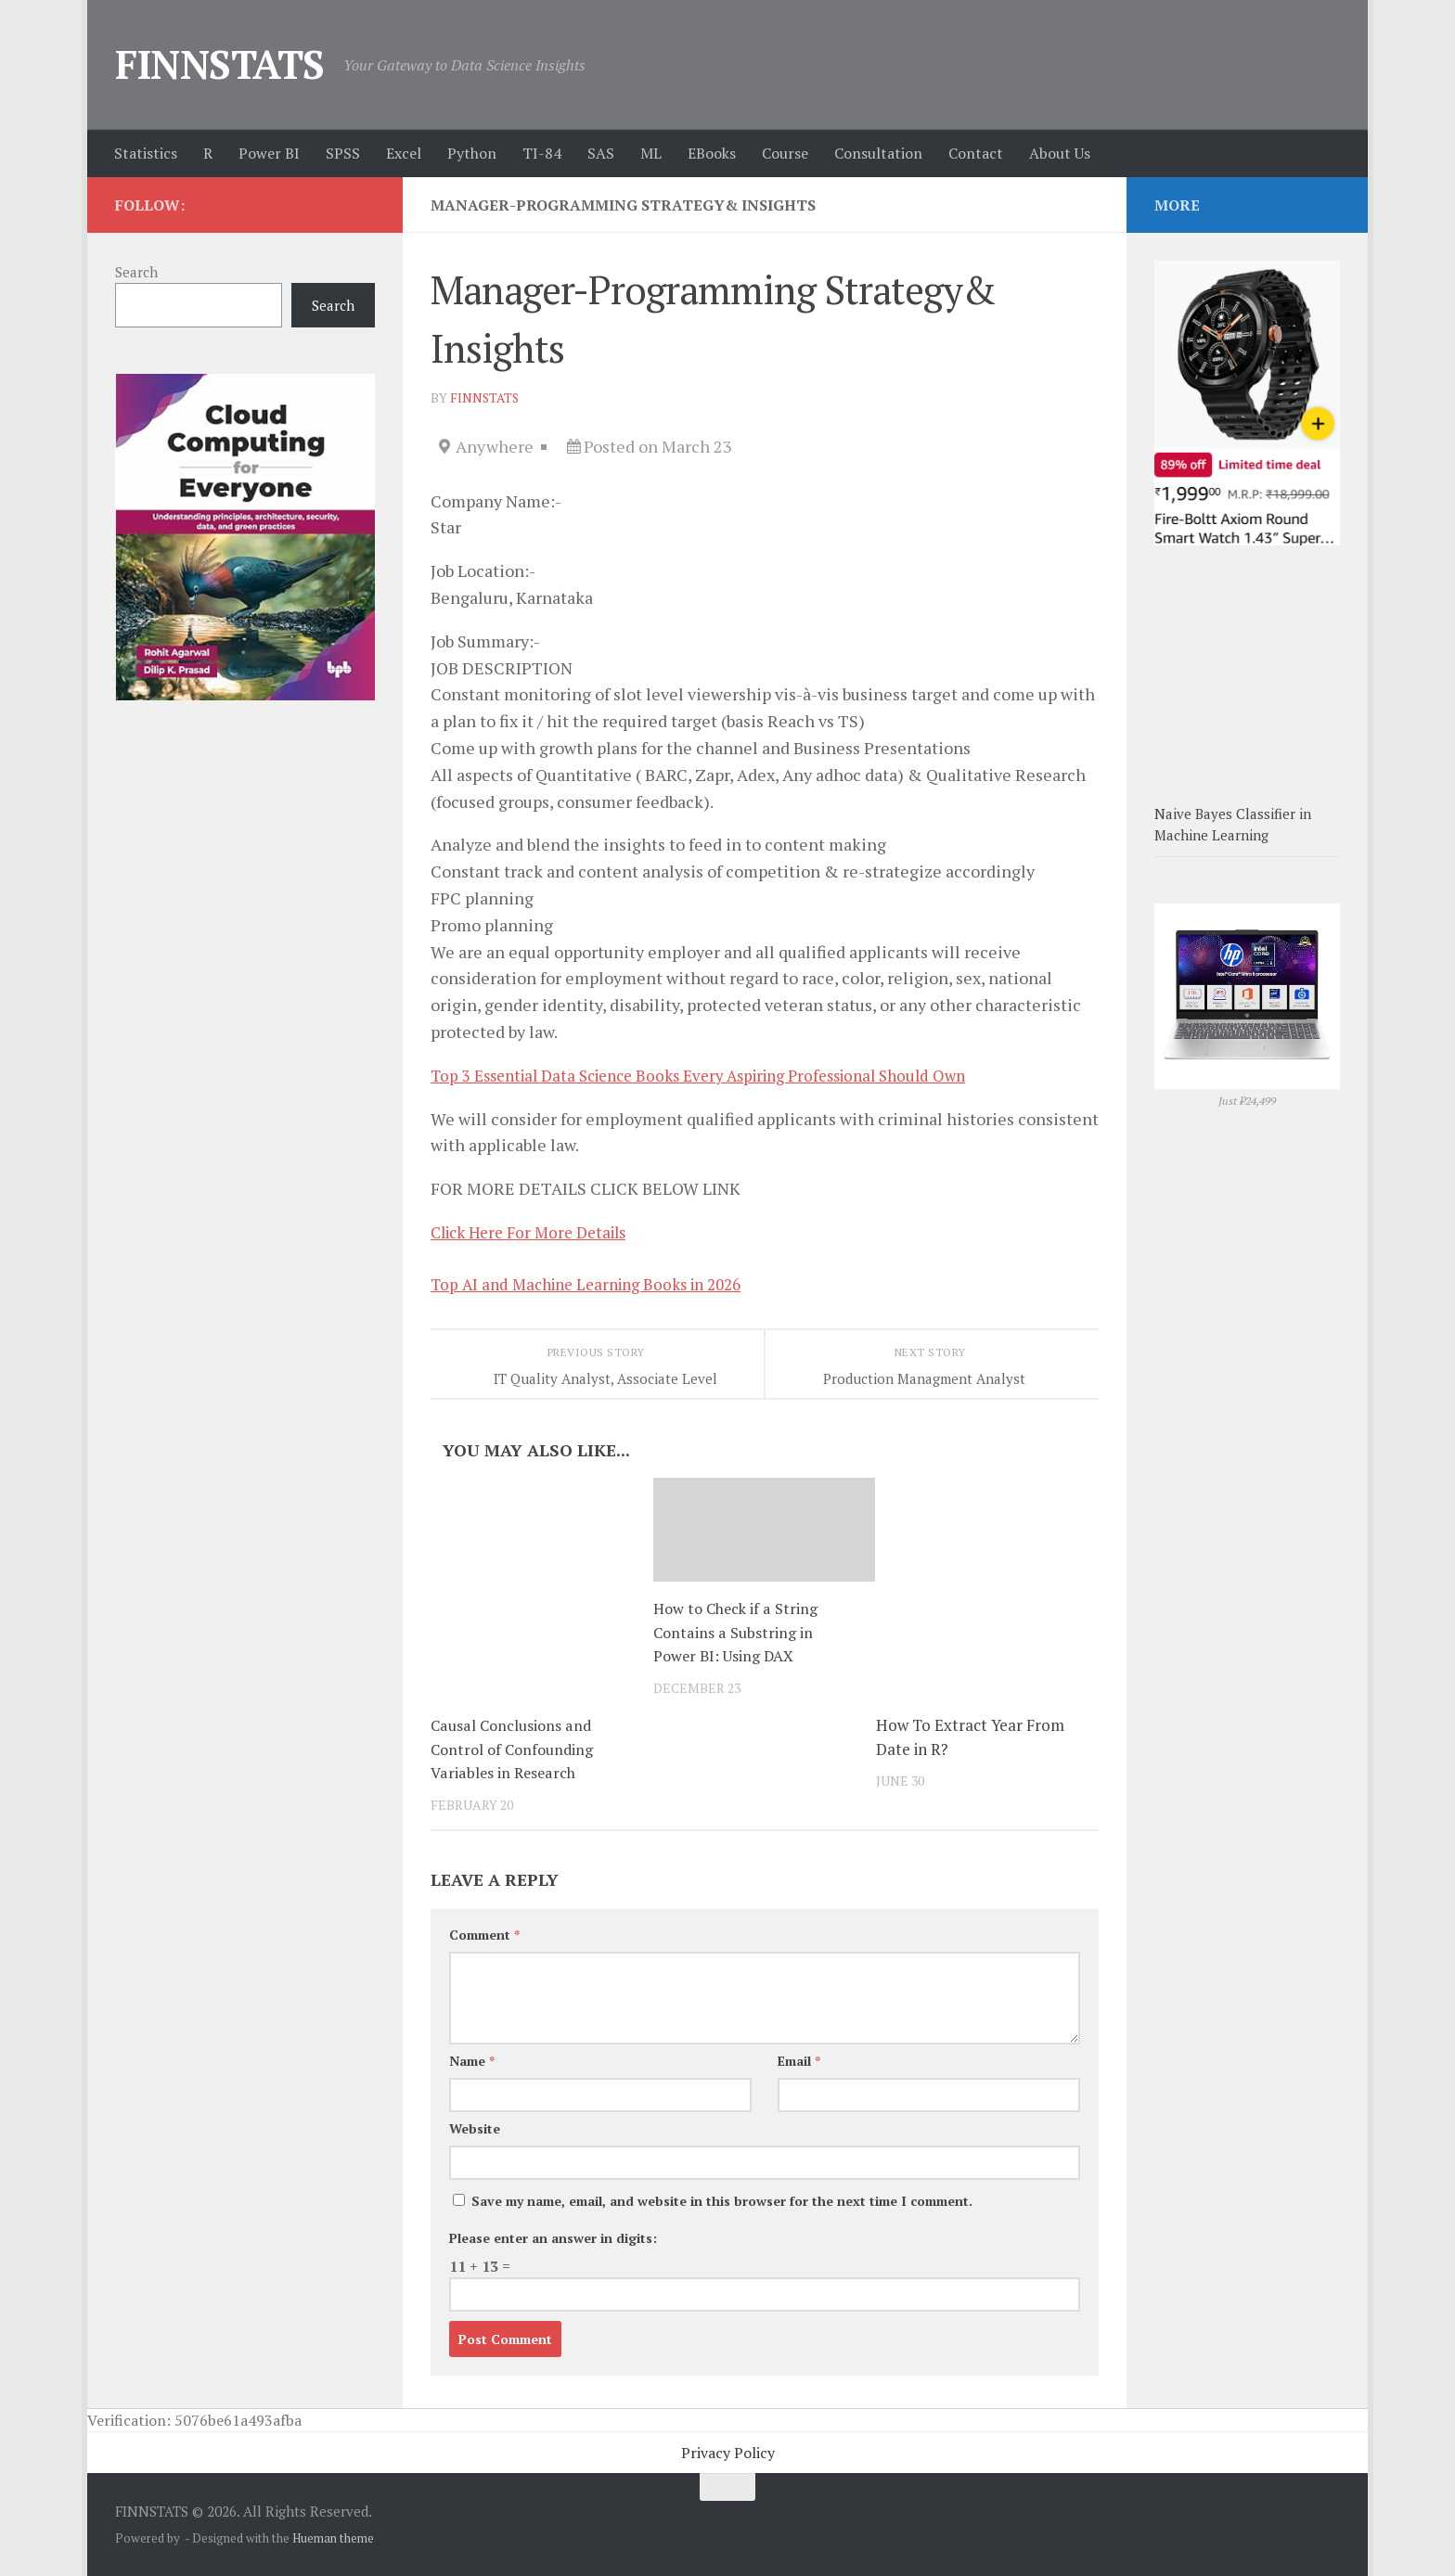 Image resolution: width=1455 pixels, height=2576 pixels. I want to click on Name, so click(472, 2061).